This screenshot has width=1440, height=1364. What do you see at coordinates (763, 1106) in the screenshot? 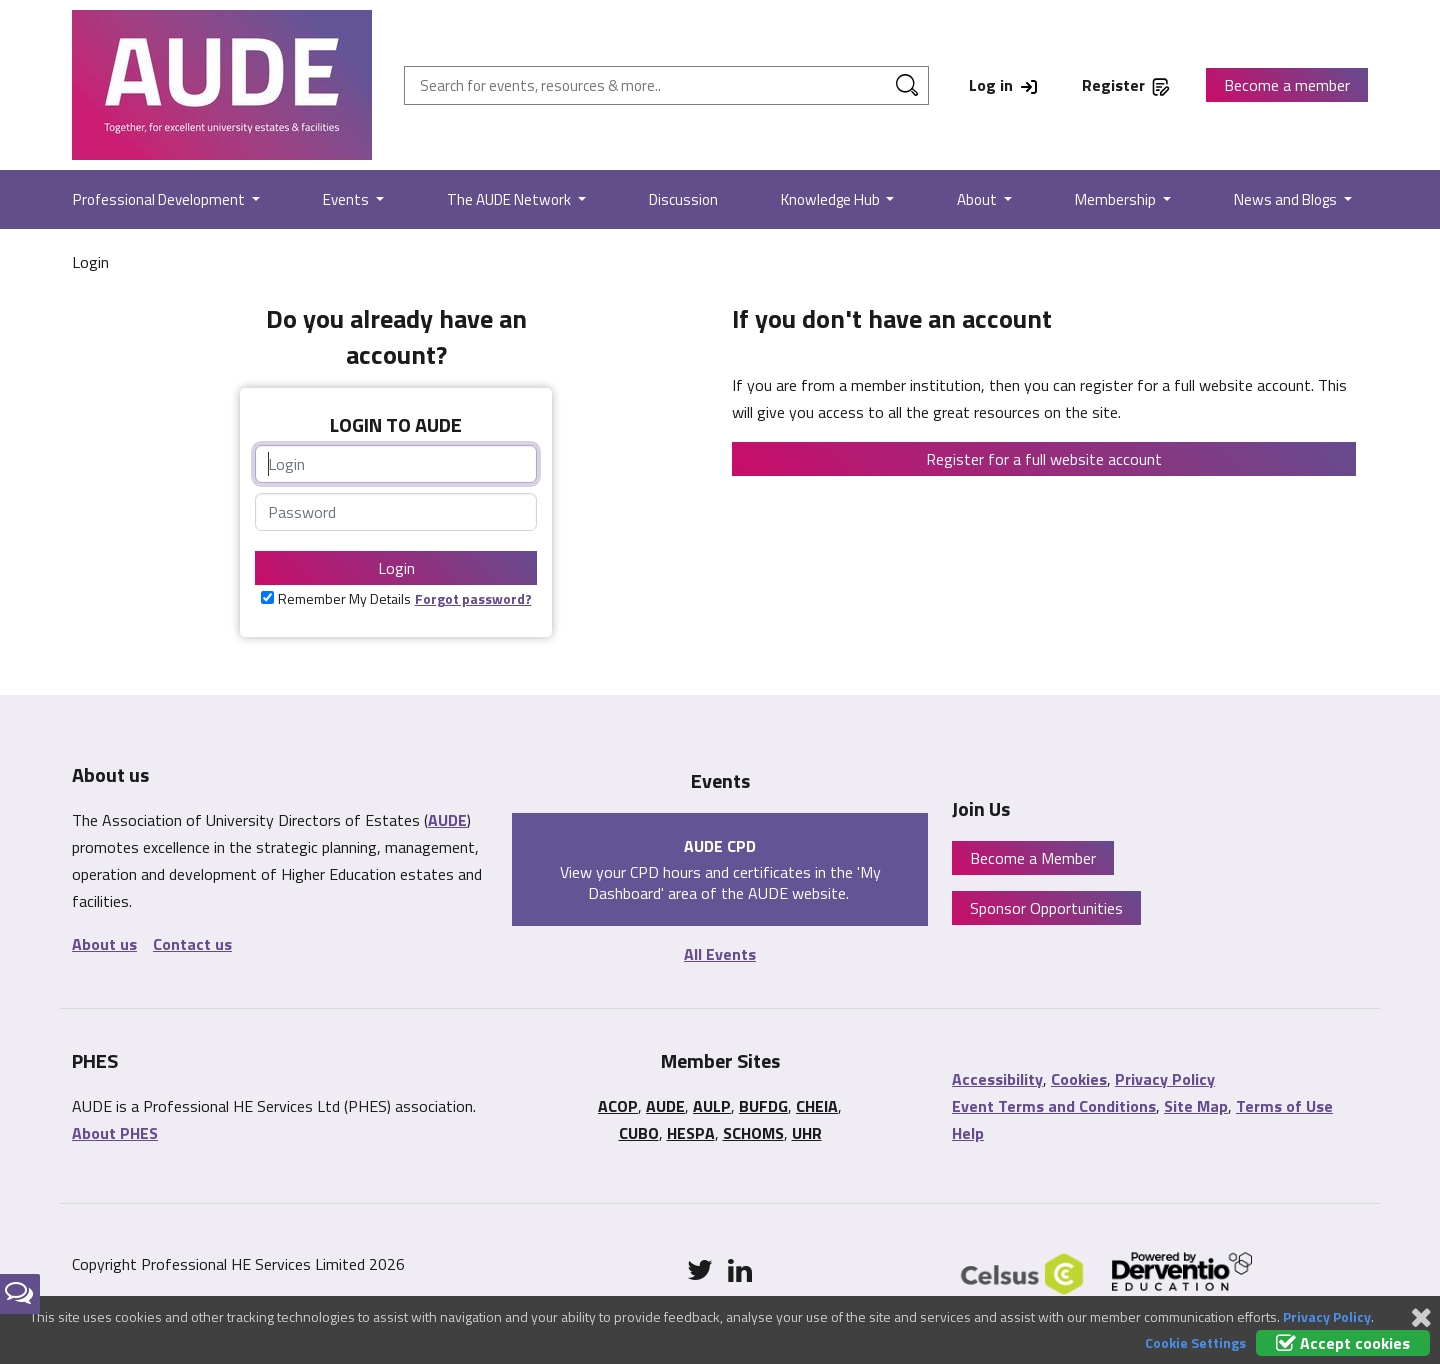
I see `BUFDG` at bounding box center [763, 1106].